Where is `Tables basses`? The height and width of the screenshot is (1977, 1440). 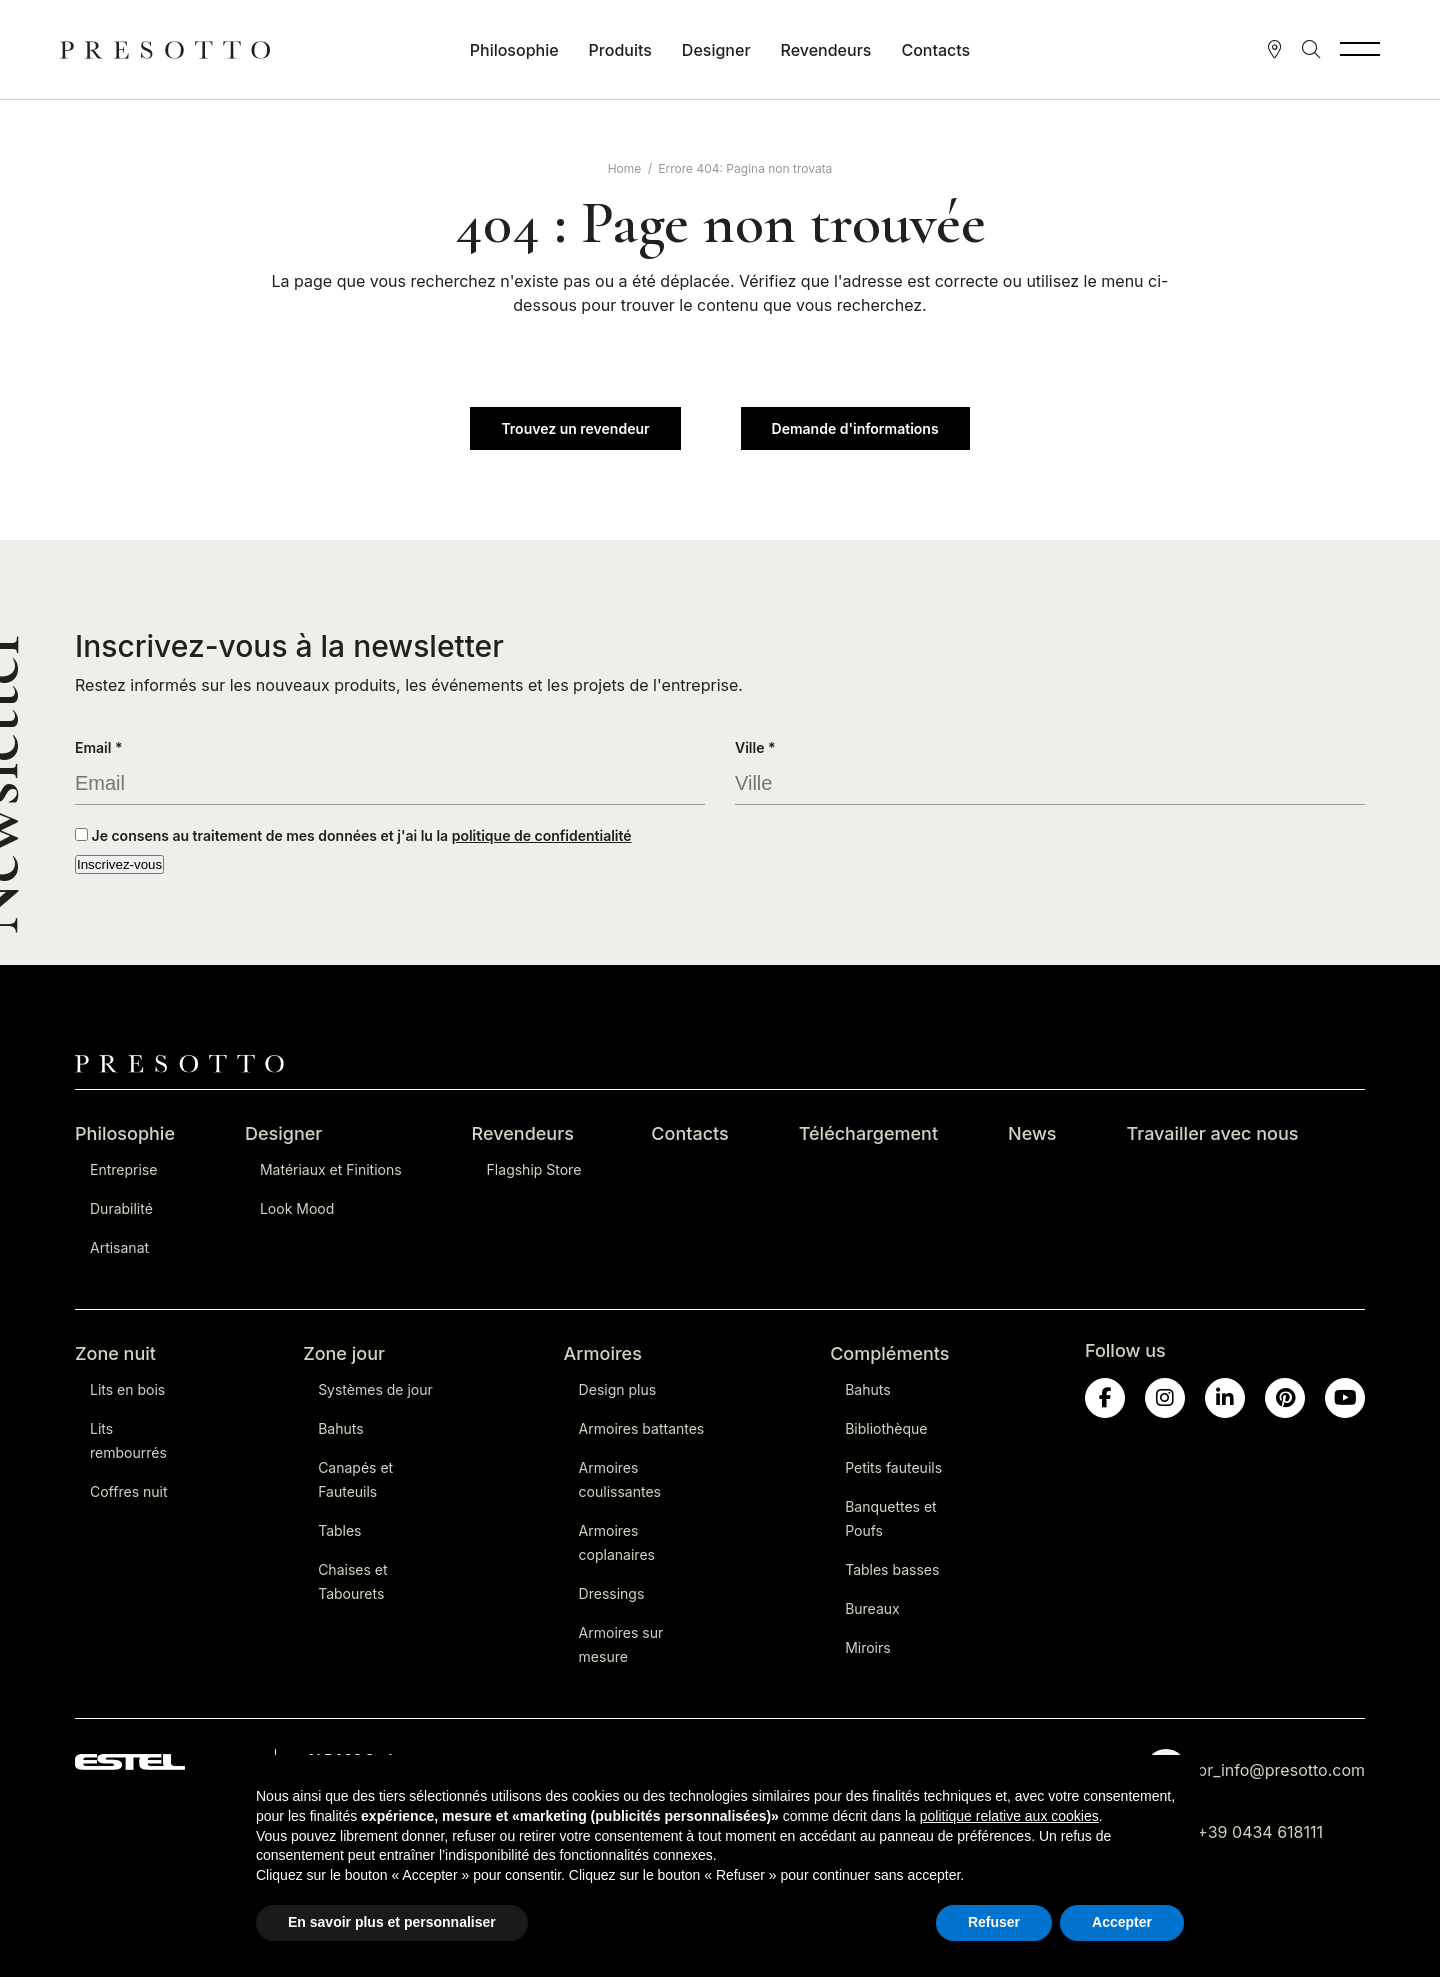 Tables basses is located at coordinates (892, 1569).